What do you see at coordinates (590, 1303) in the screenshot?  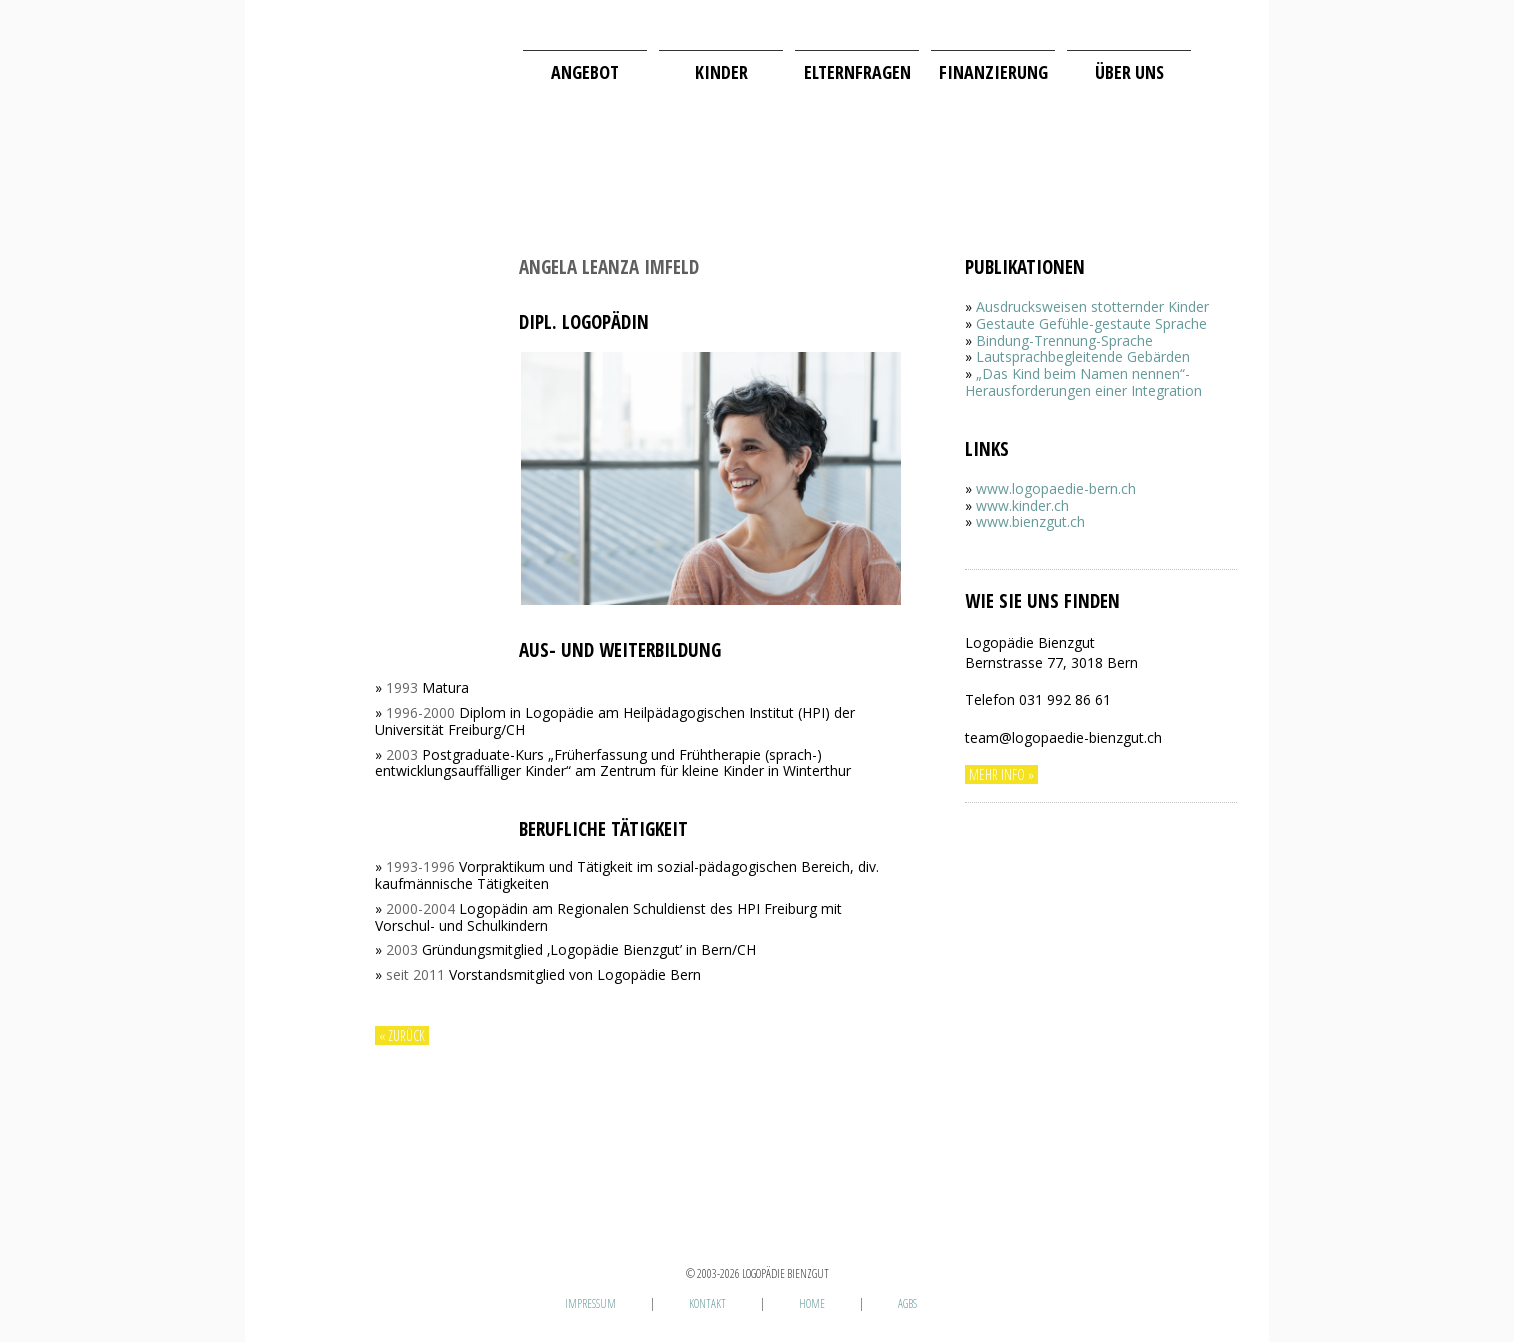 I see `Impressum` at bounding box center [590, 1303].